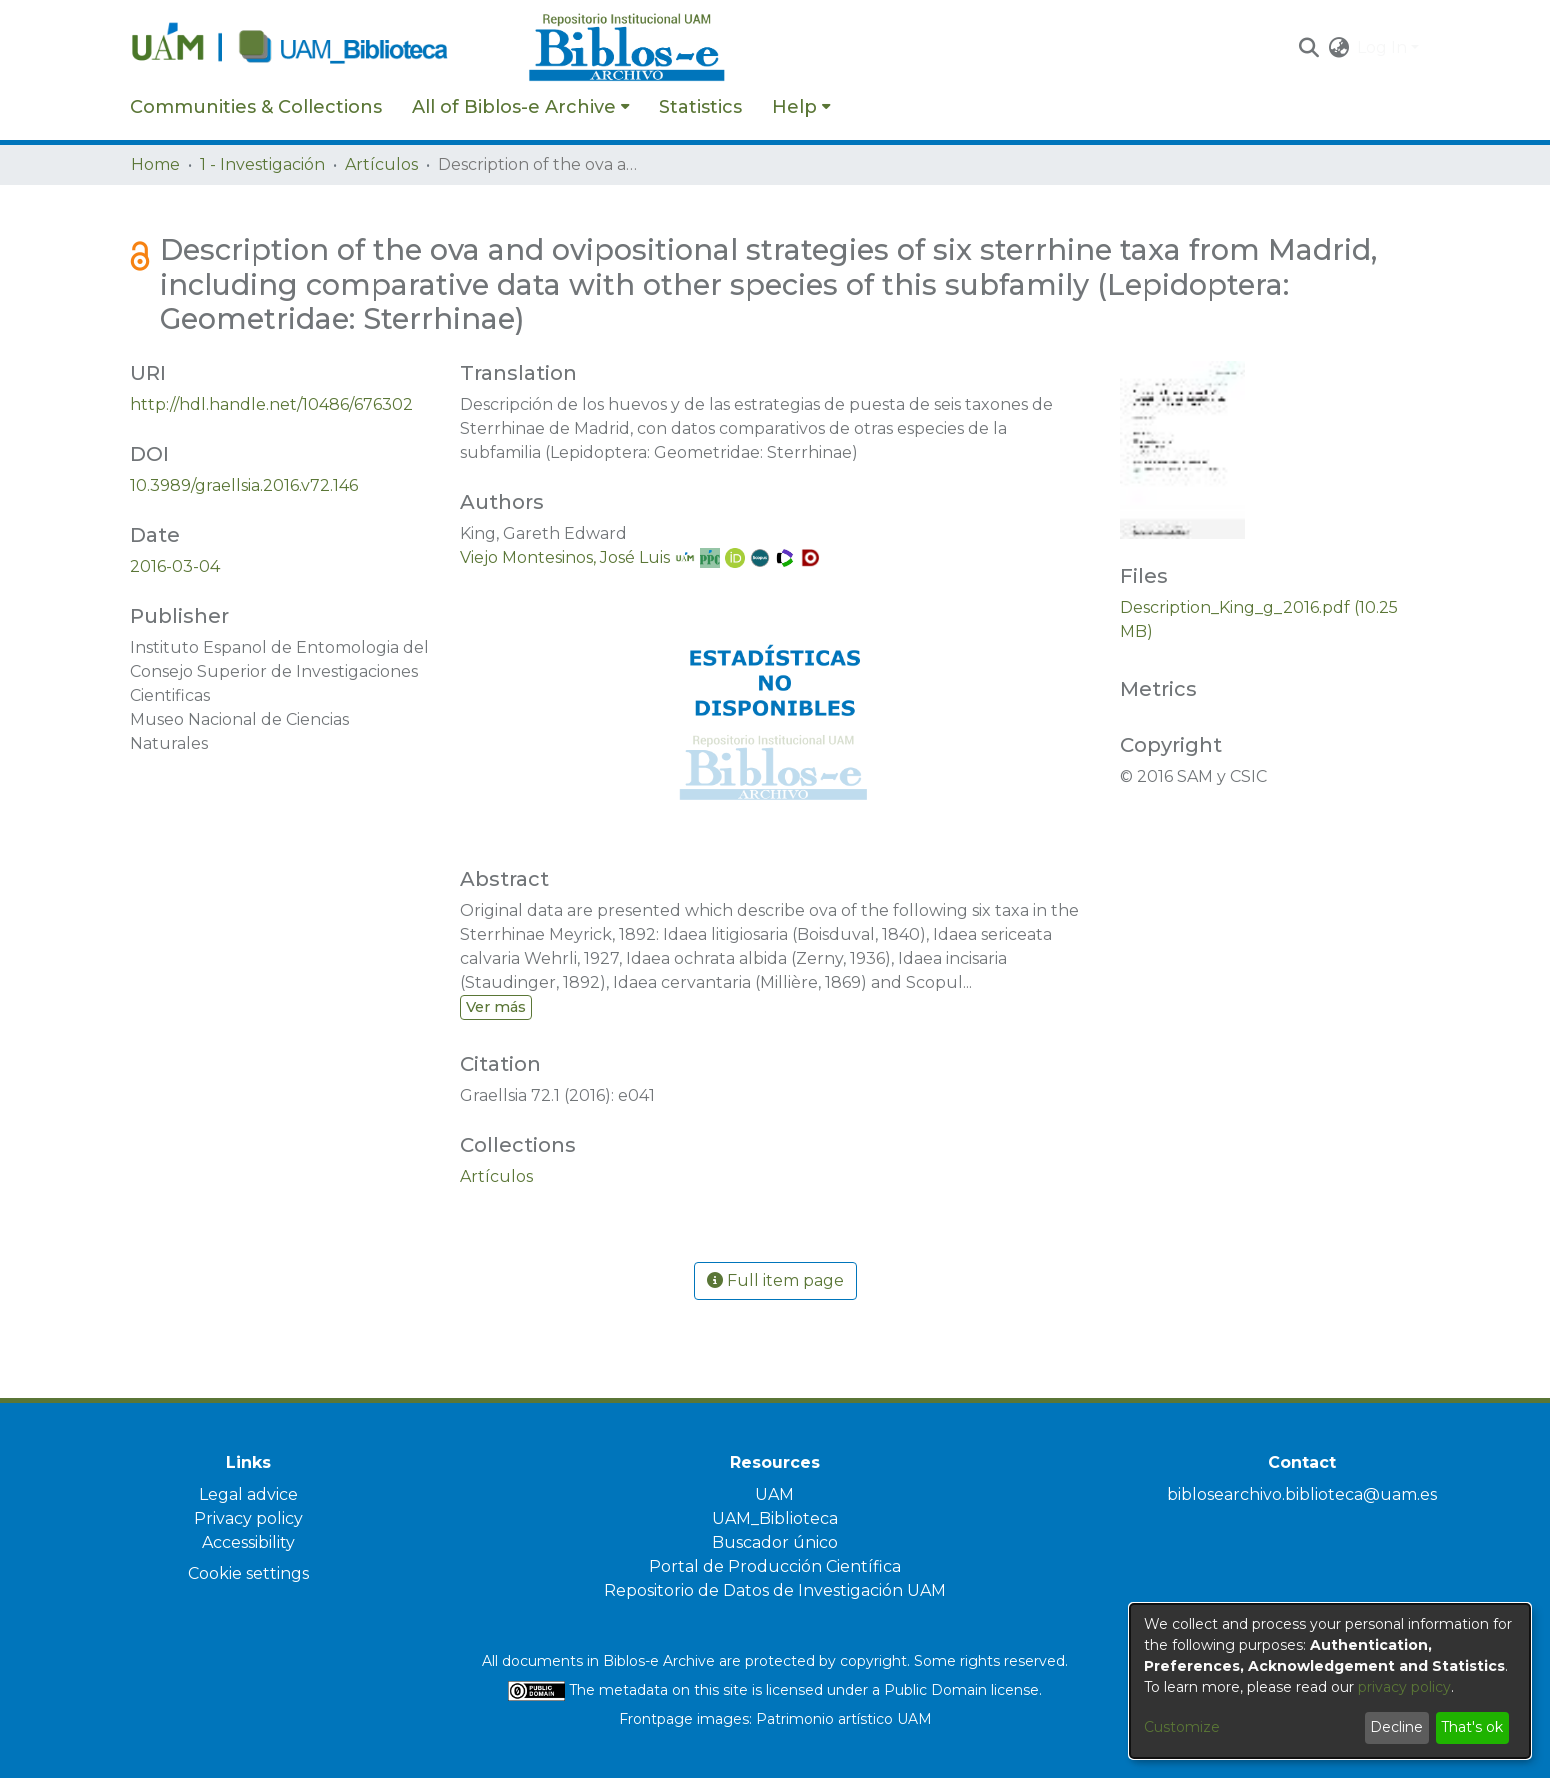  I want to click on [button], so click(1308, 48).